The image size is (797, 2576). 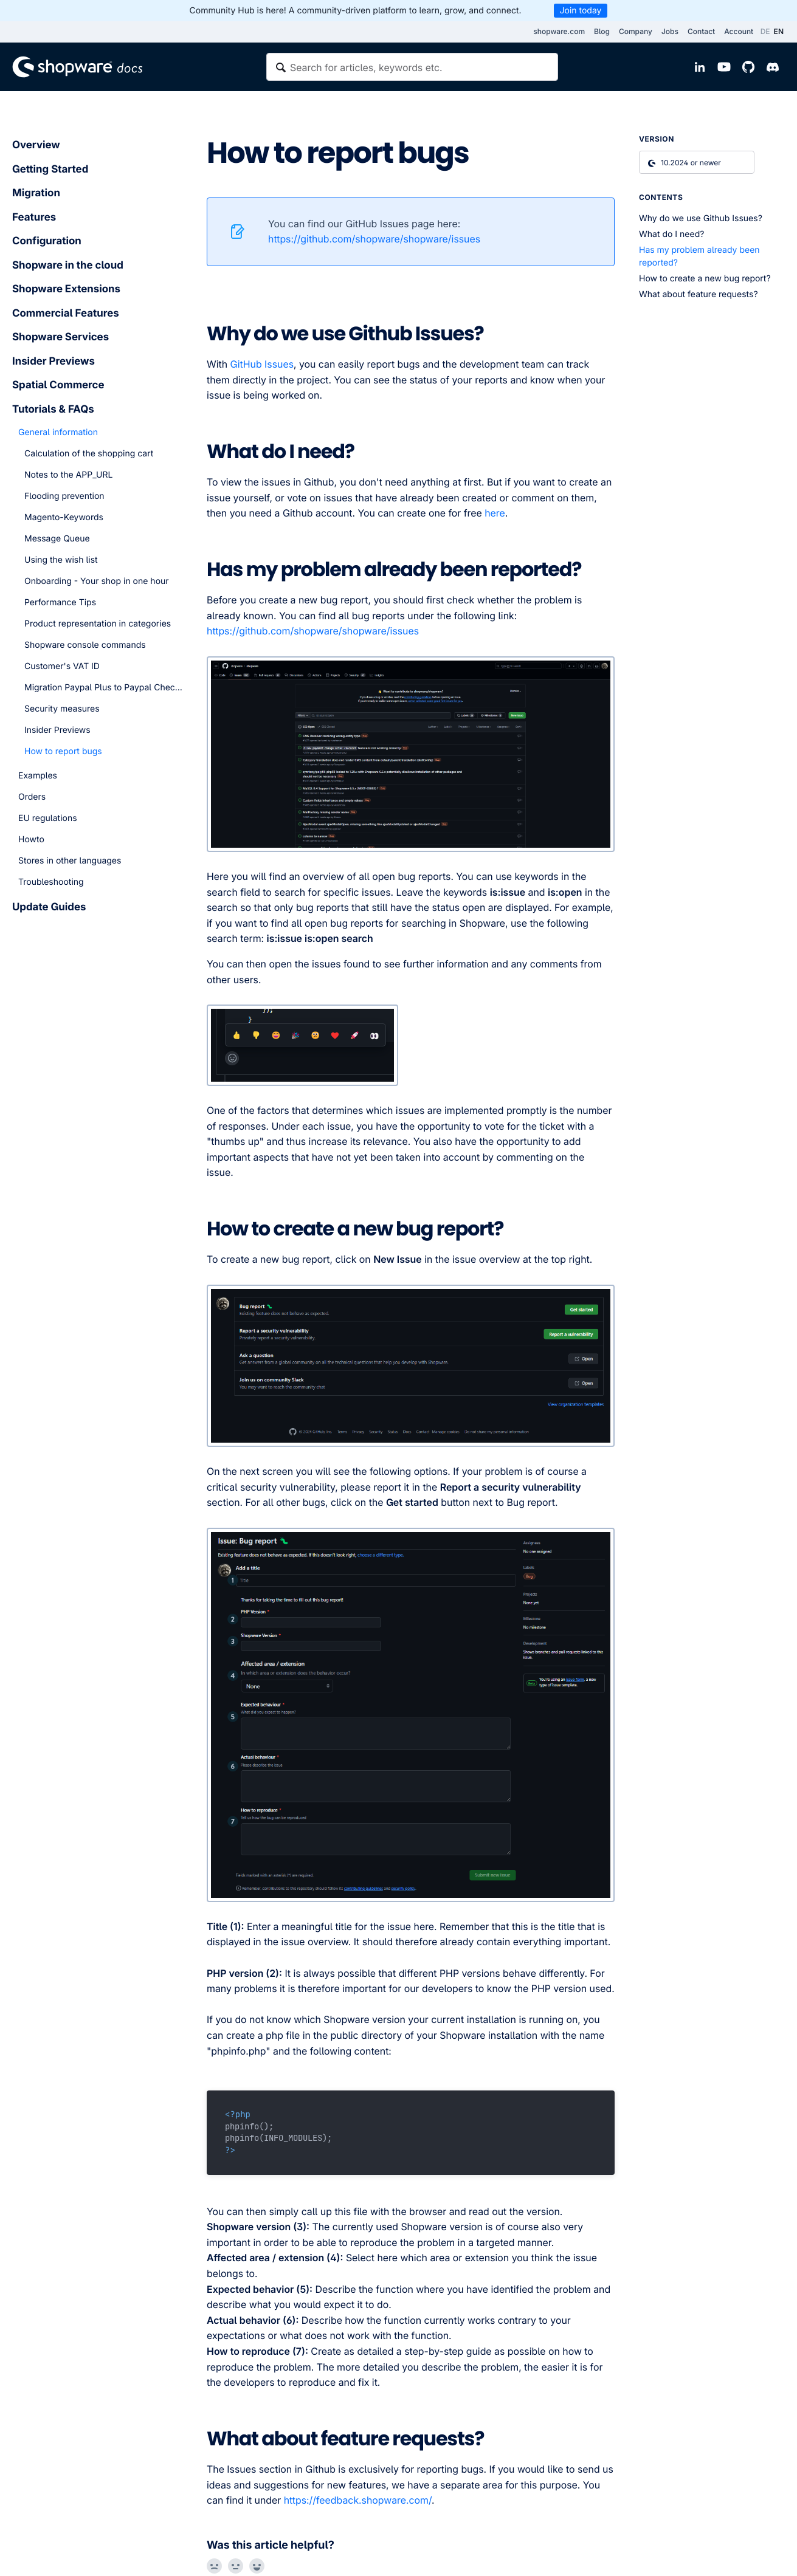 What do you see at coordinates (671, 234) in the screenshot?
I see `What do I need?` at bounding box center [671, 234].